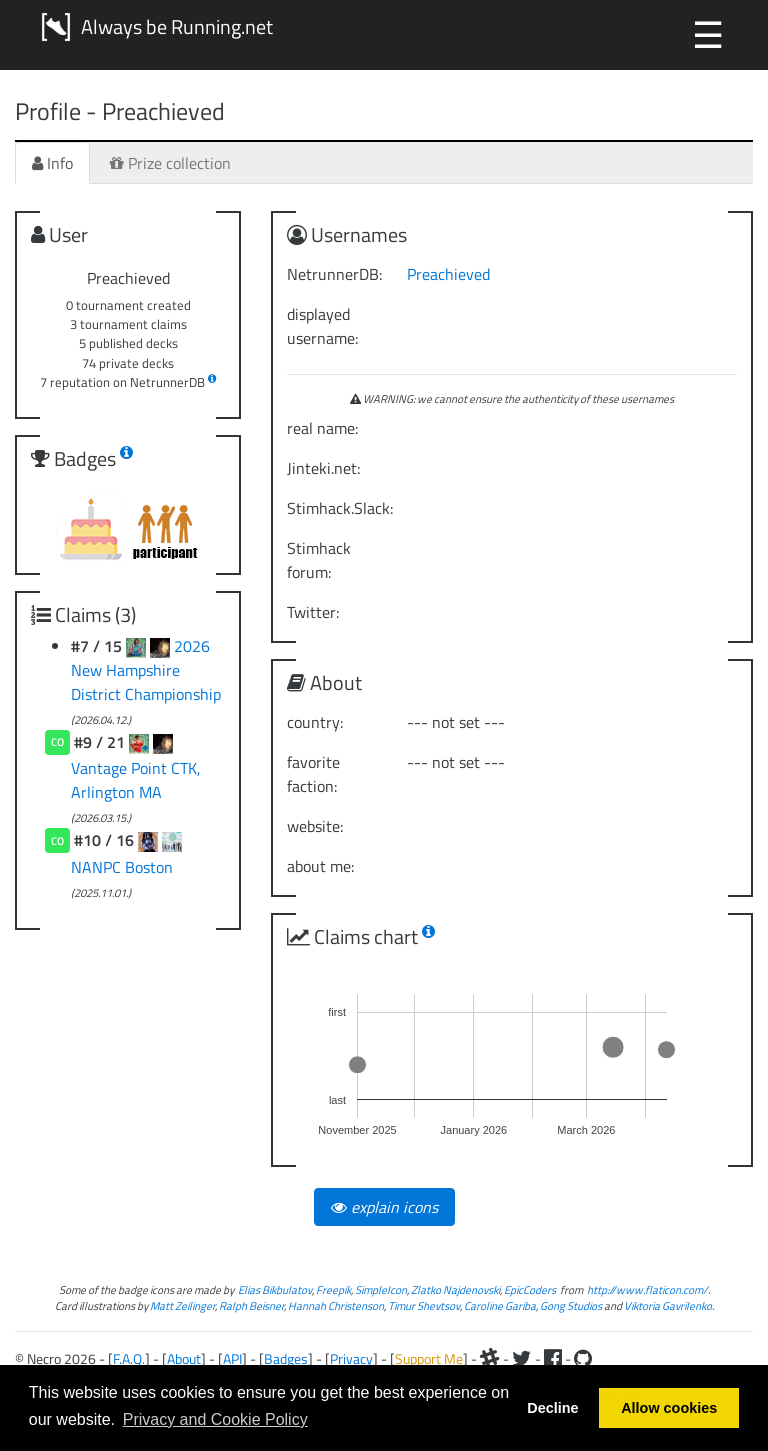 The image size is (768, 1451). I want to click on Stimhack.Slack:, so click(339, 508).